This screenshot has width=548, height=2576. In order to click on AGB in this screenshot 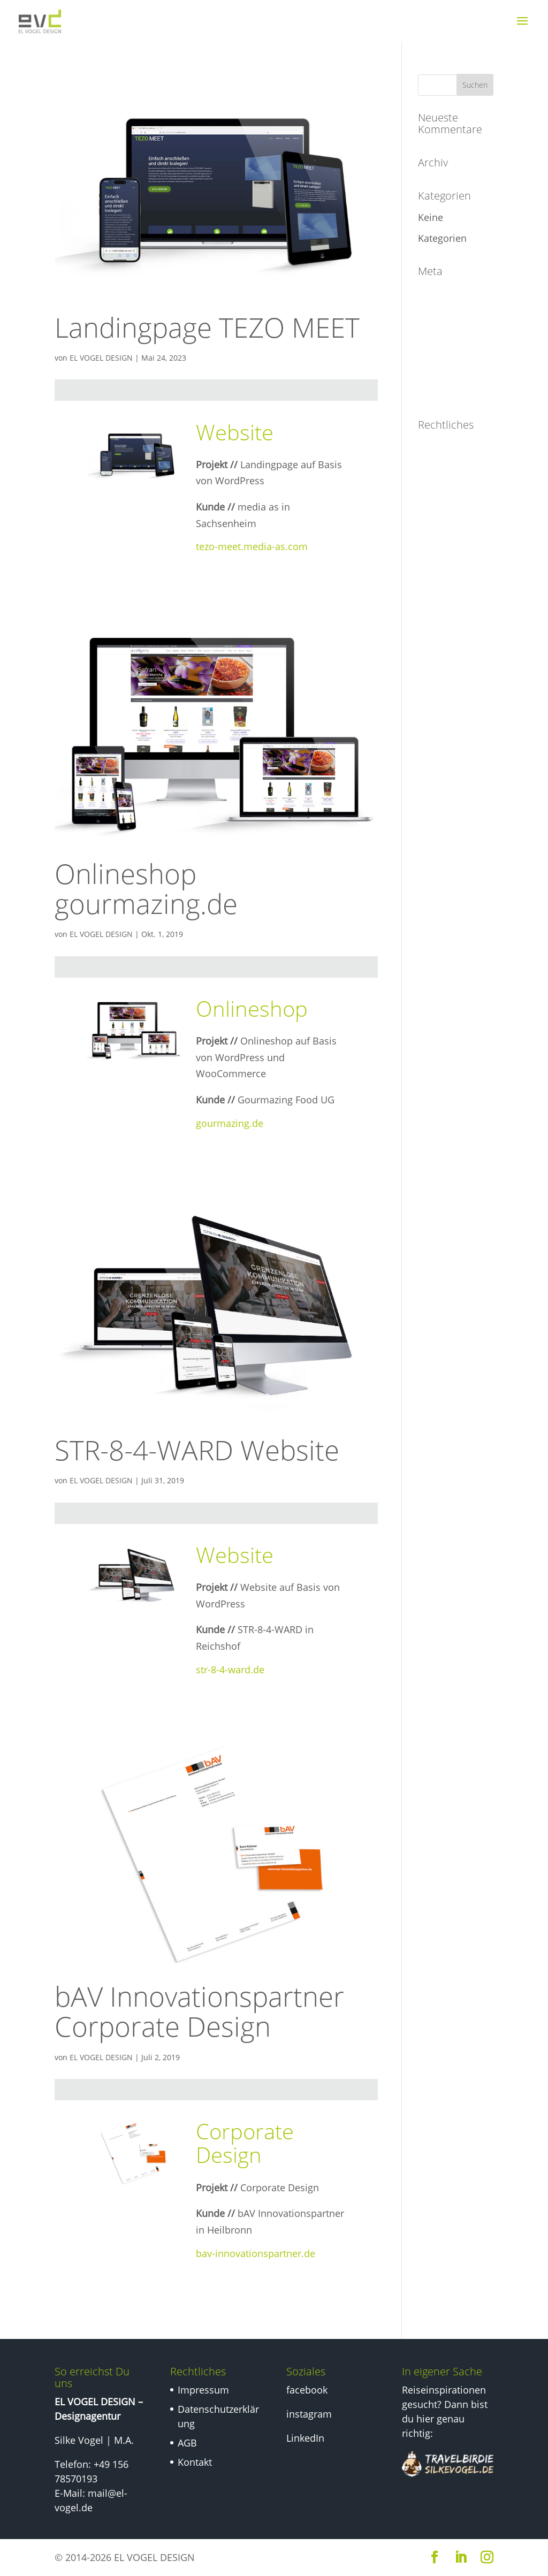, I will do `click(427, 519)`.